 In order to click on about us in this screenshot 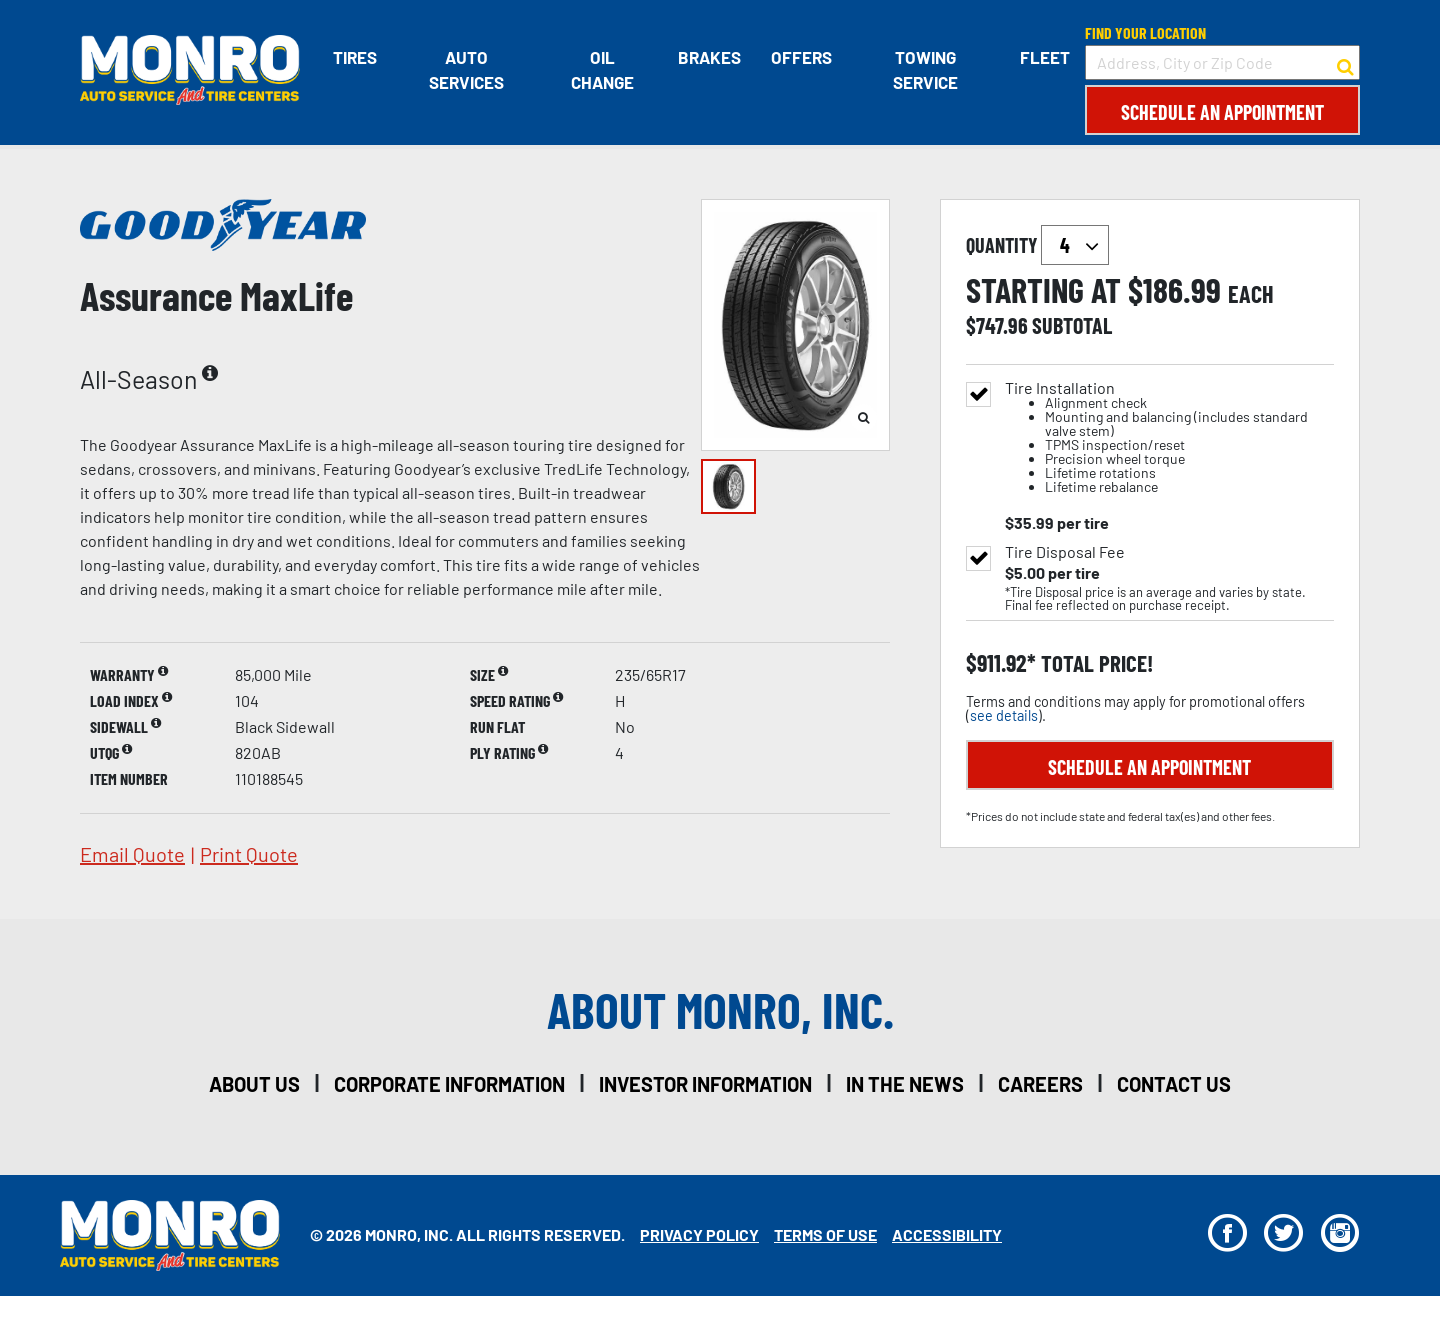, I will do `click(254, 1084)`.